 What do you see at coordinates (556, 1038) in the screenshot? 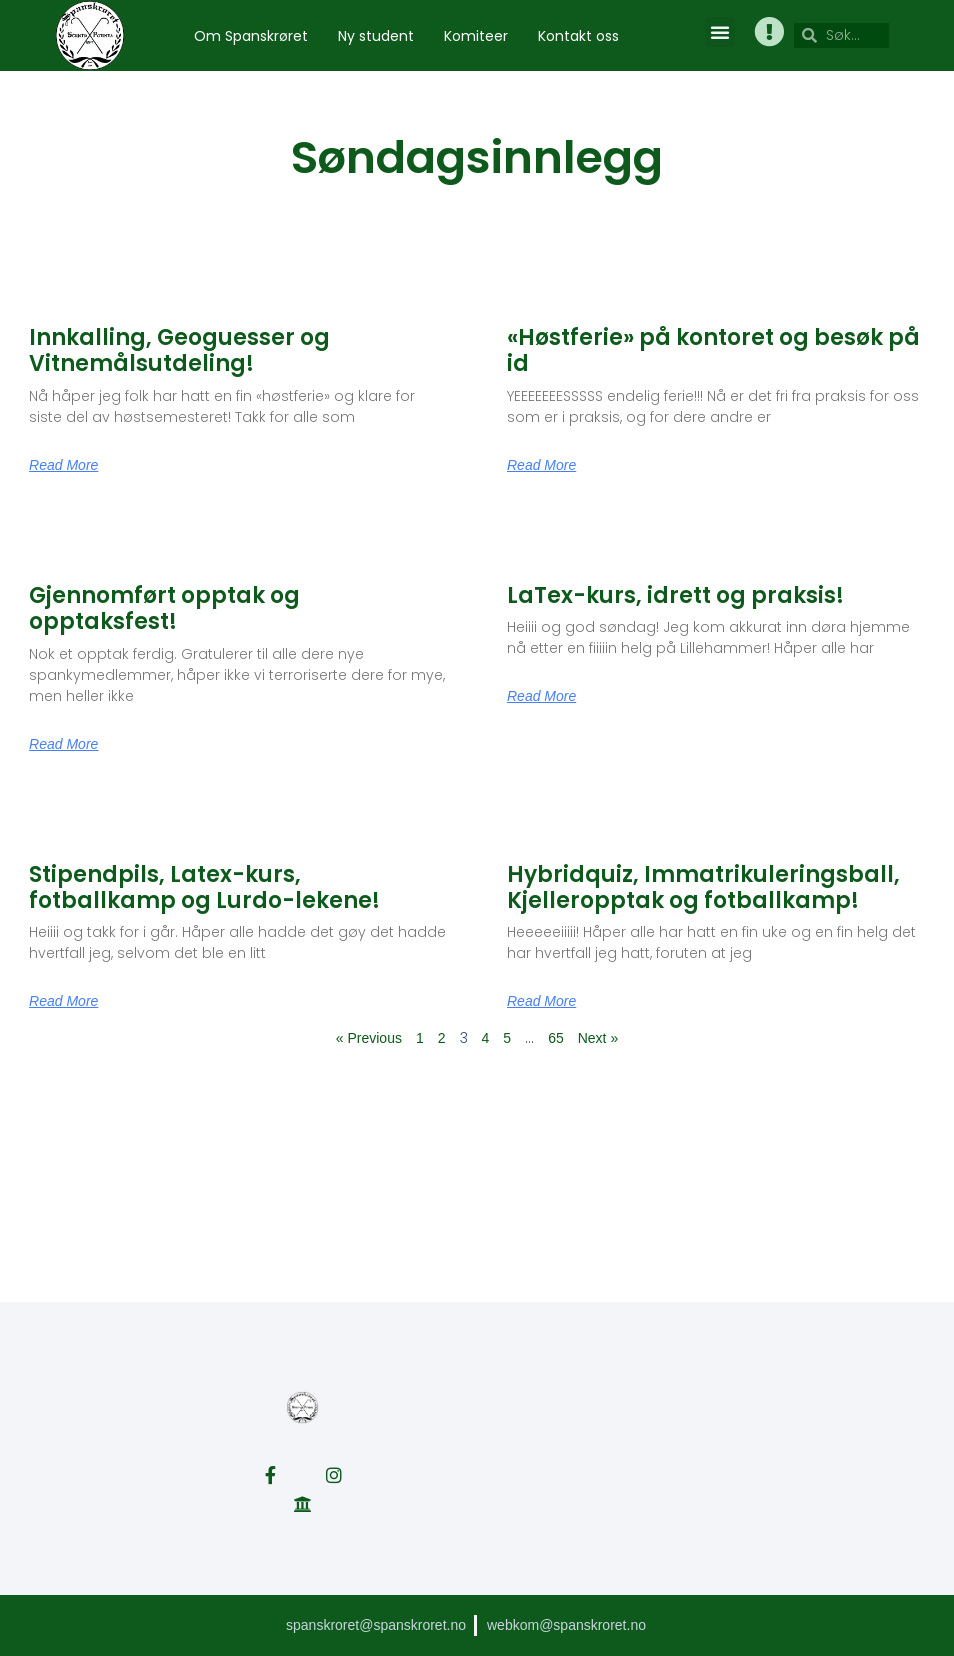
I see `65` at bounding box center [556, 1038].